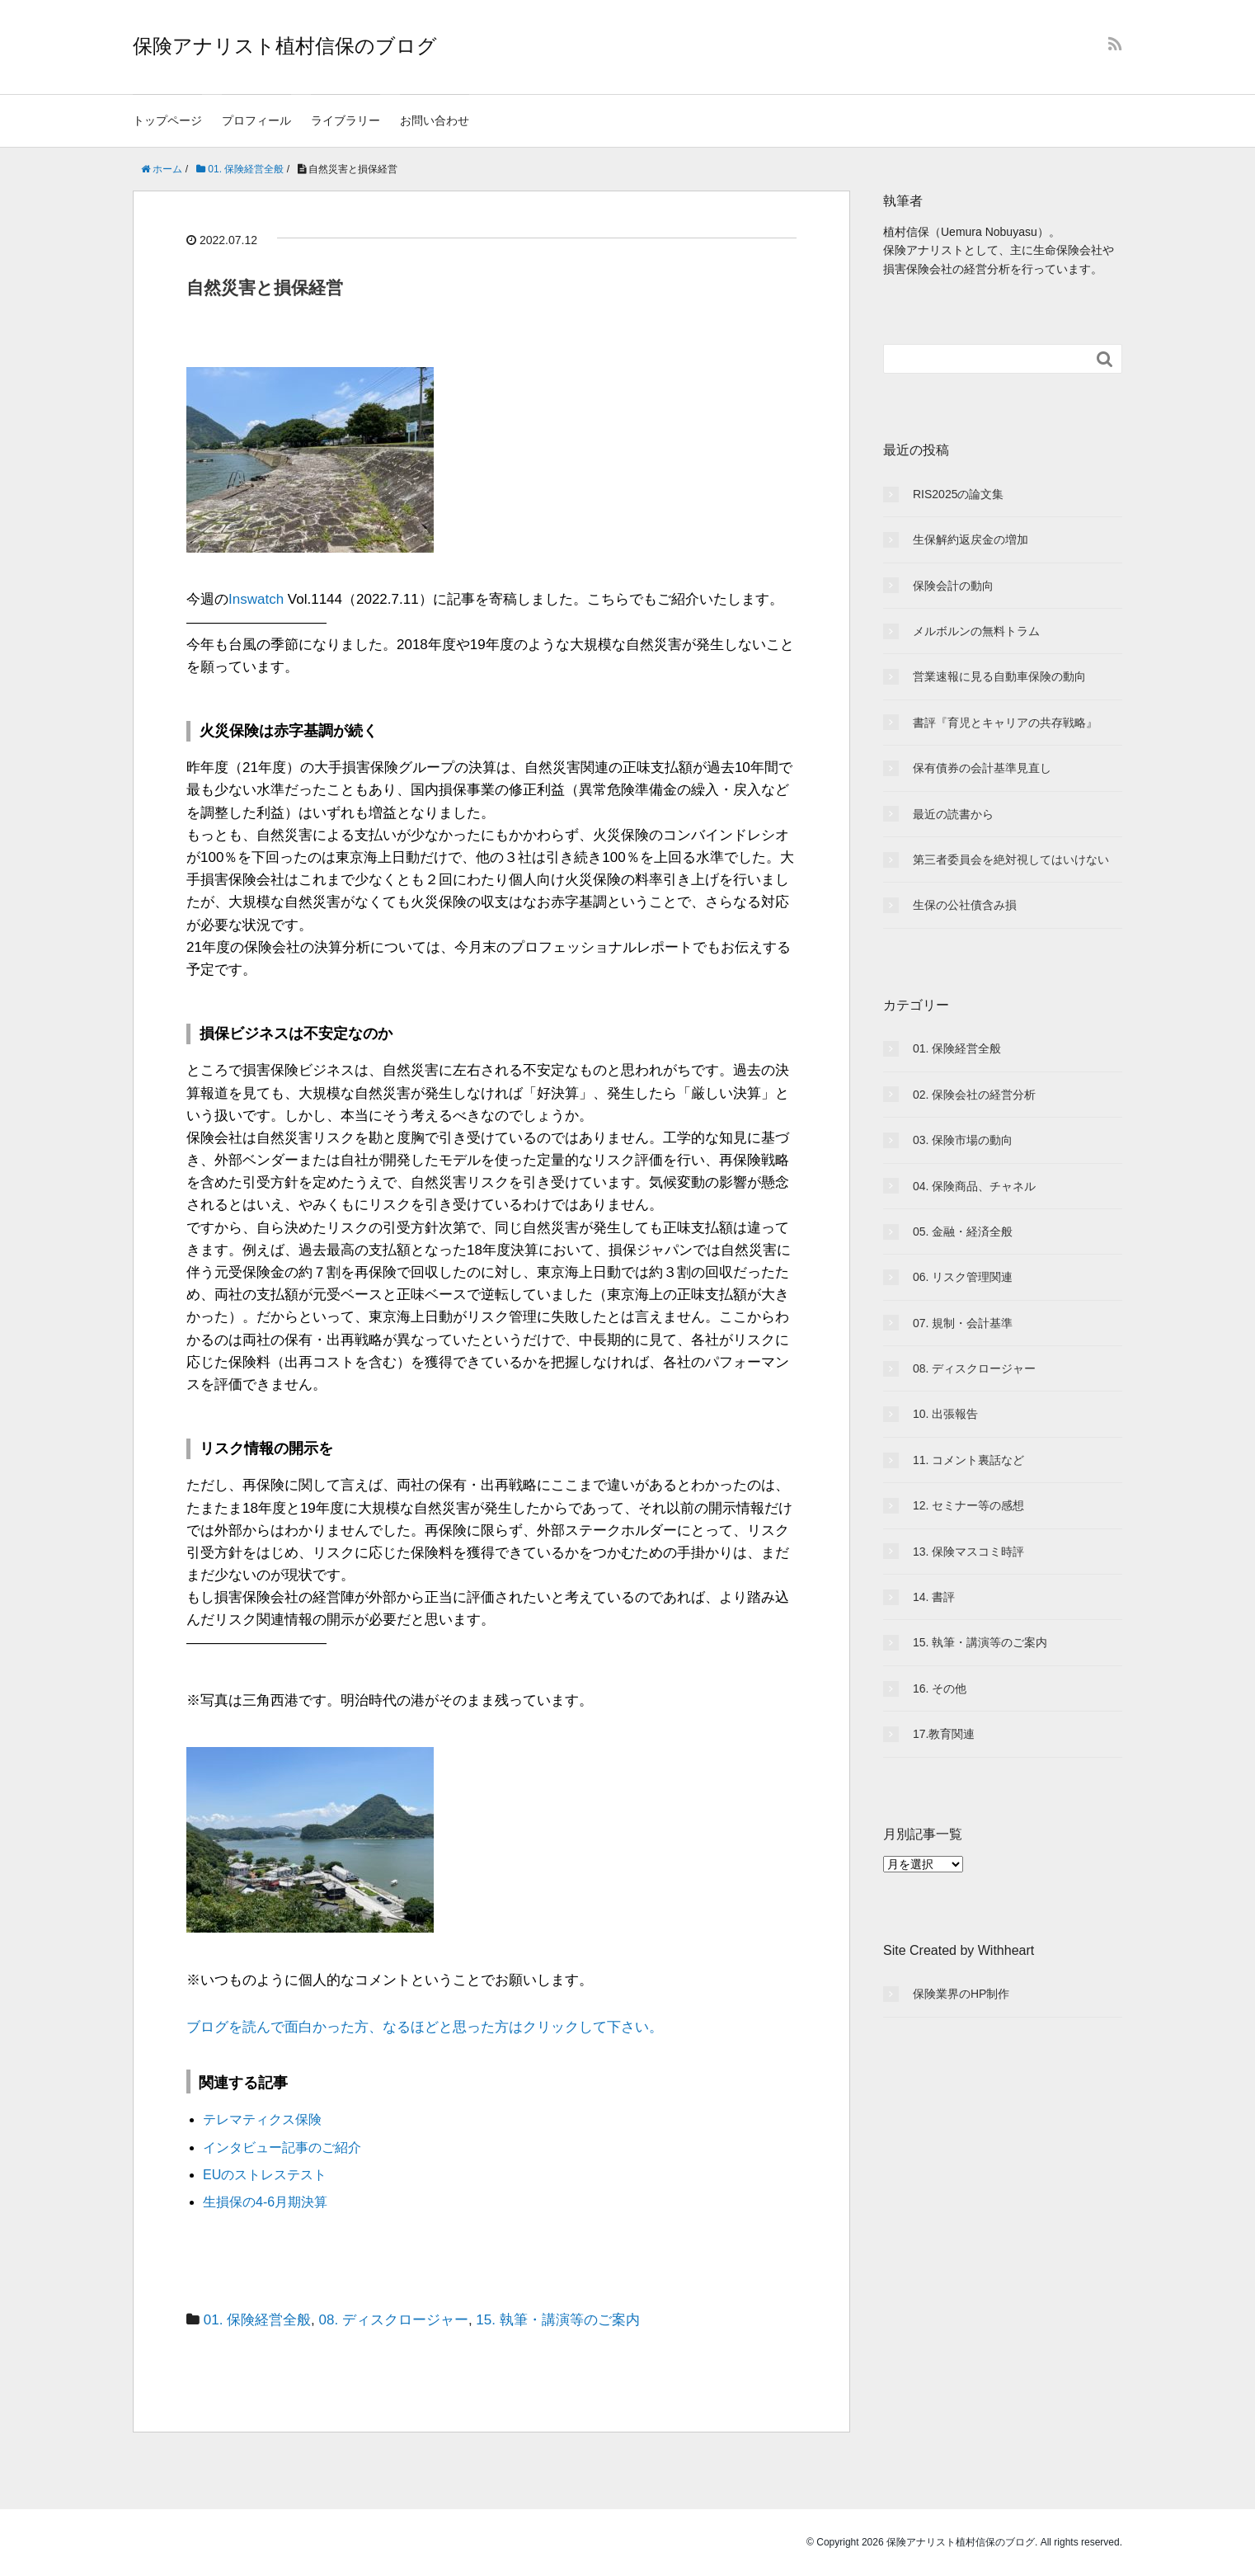  Describe the element at coordinates (393, 2320) in the screenshot. I see `08. ディスクロージャー` at that location.